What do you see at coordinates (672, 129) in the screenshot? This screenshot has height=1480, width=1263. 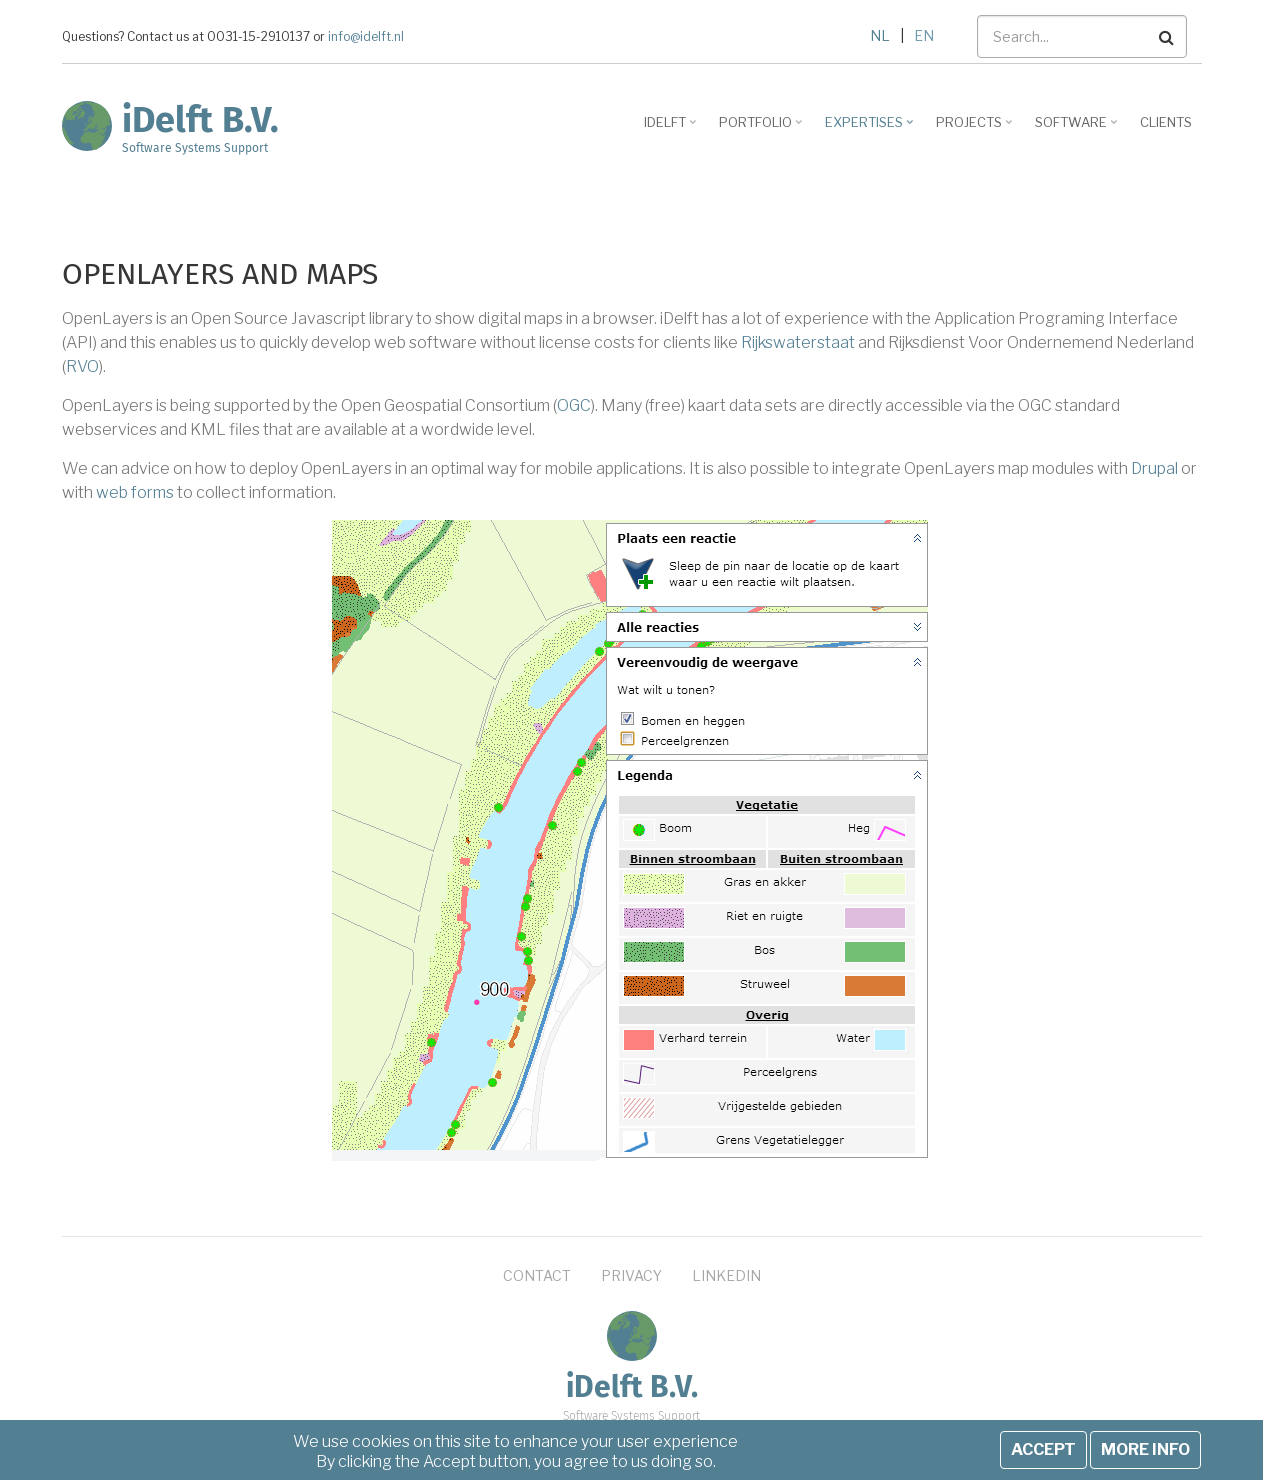 I see `iDelft [menuitem]` at bounding box center [672, 129].